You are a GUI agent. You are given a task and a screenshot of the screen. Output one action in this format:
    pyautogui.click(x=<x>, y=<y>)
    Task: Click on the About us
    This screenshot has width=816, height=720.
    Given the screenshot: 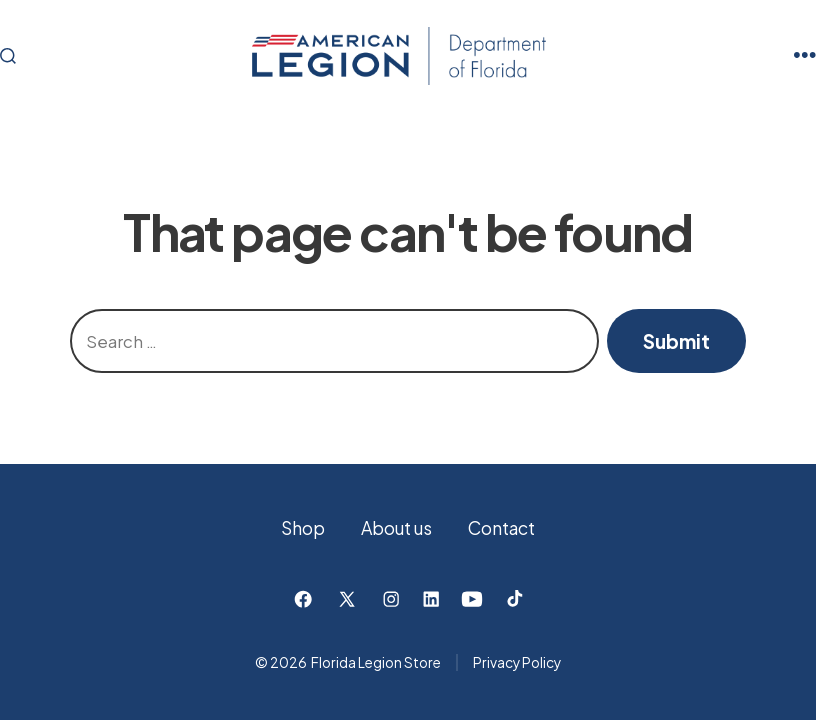 What is the action you would take?
    pyautogui.click(x=396, y=528)
    